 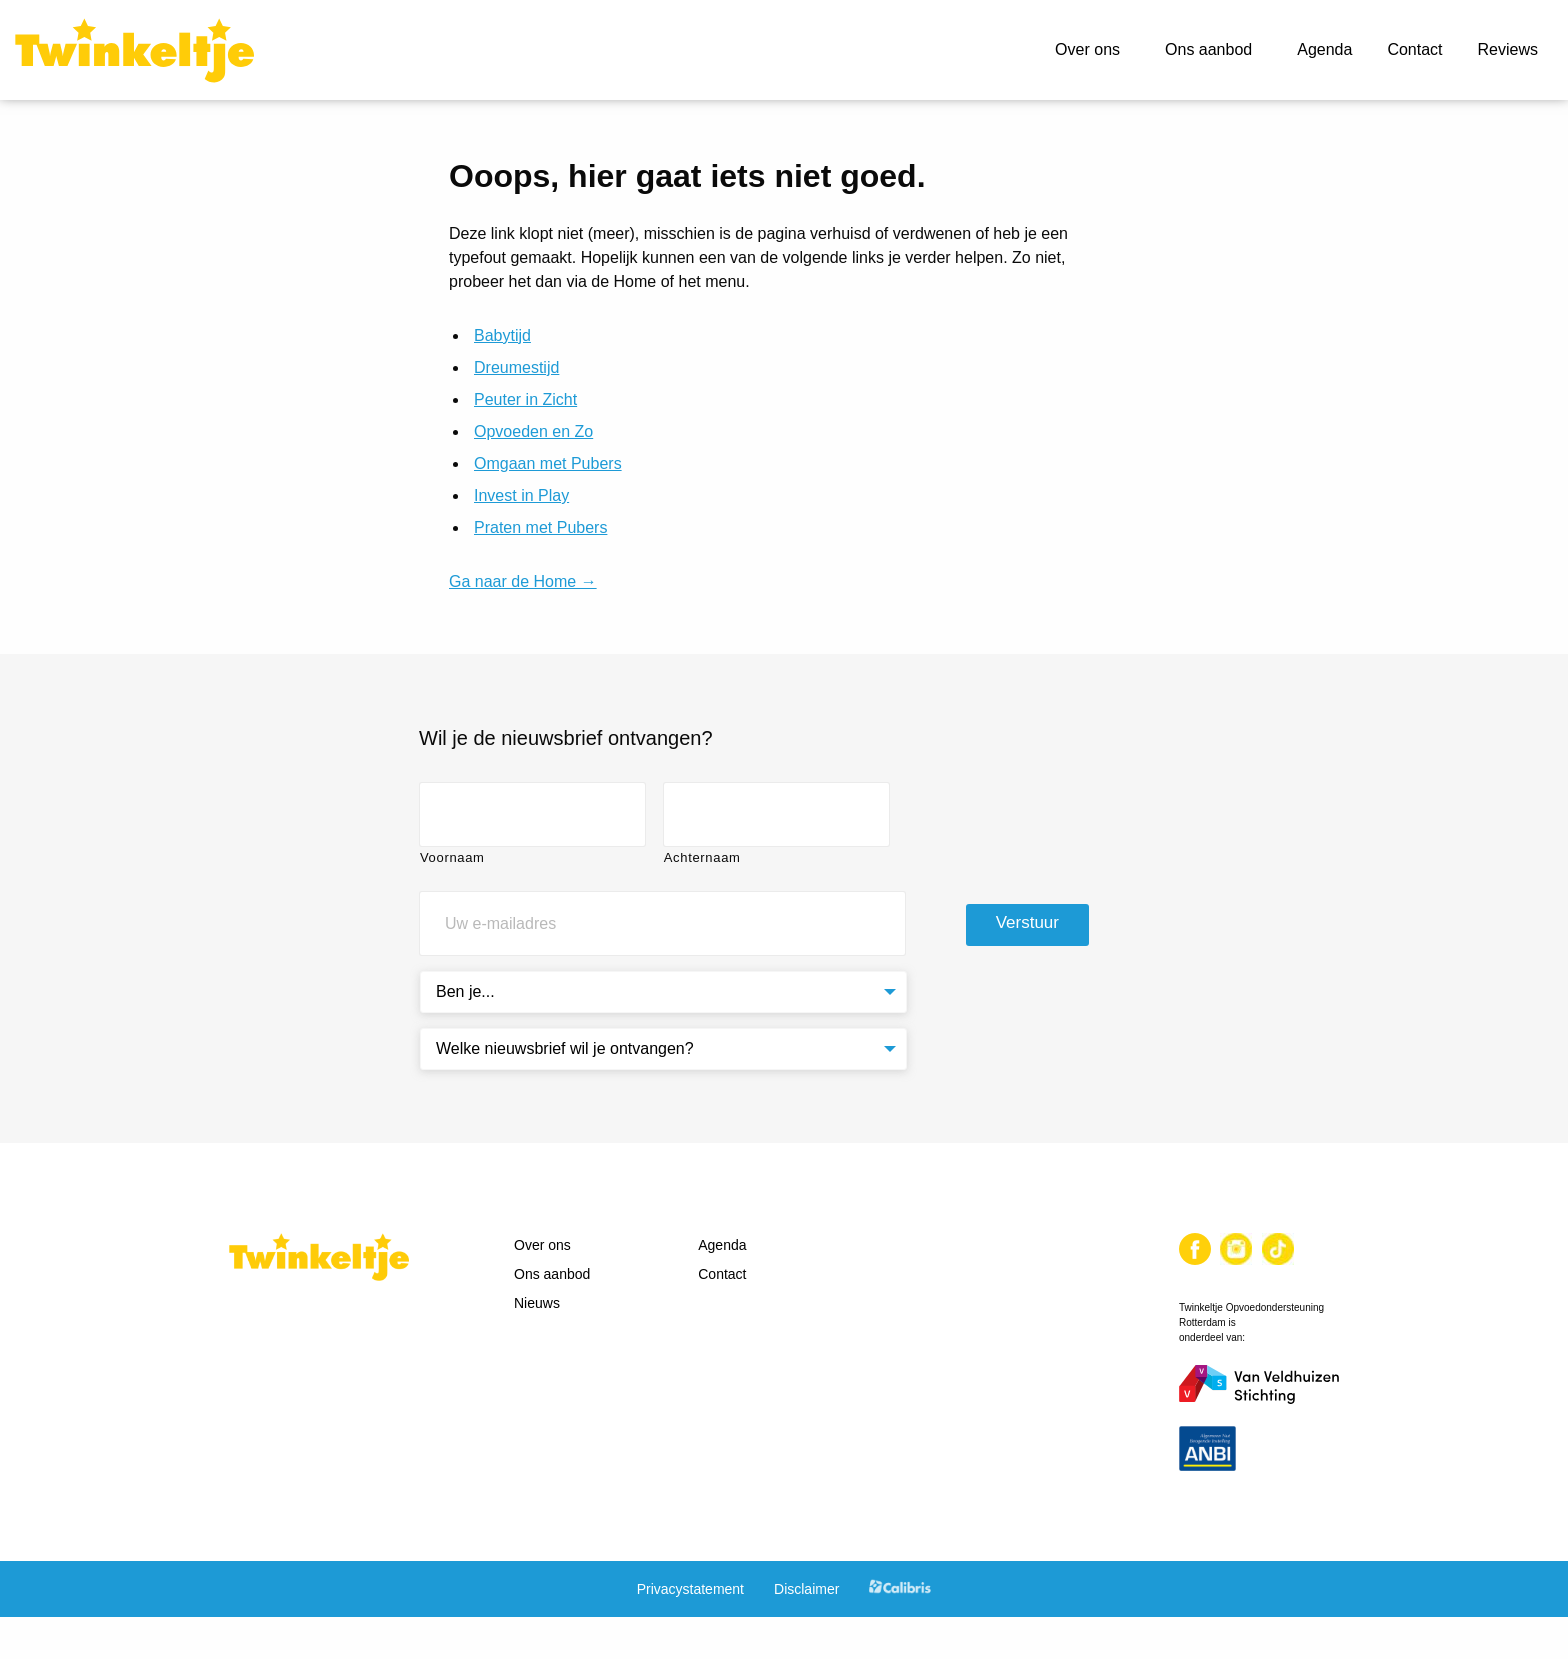 What do you see at coordinates (1087, 49) in the screenshot?
I see `Over ons` at bounding box center [1087, 49].